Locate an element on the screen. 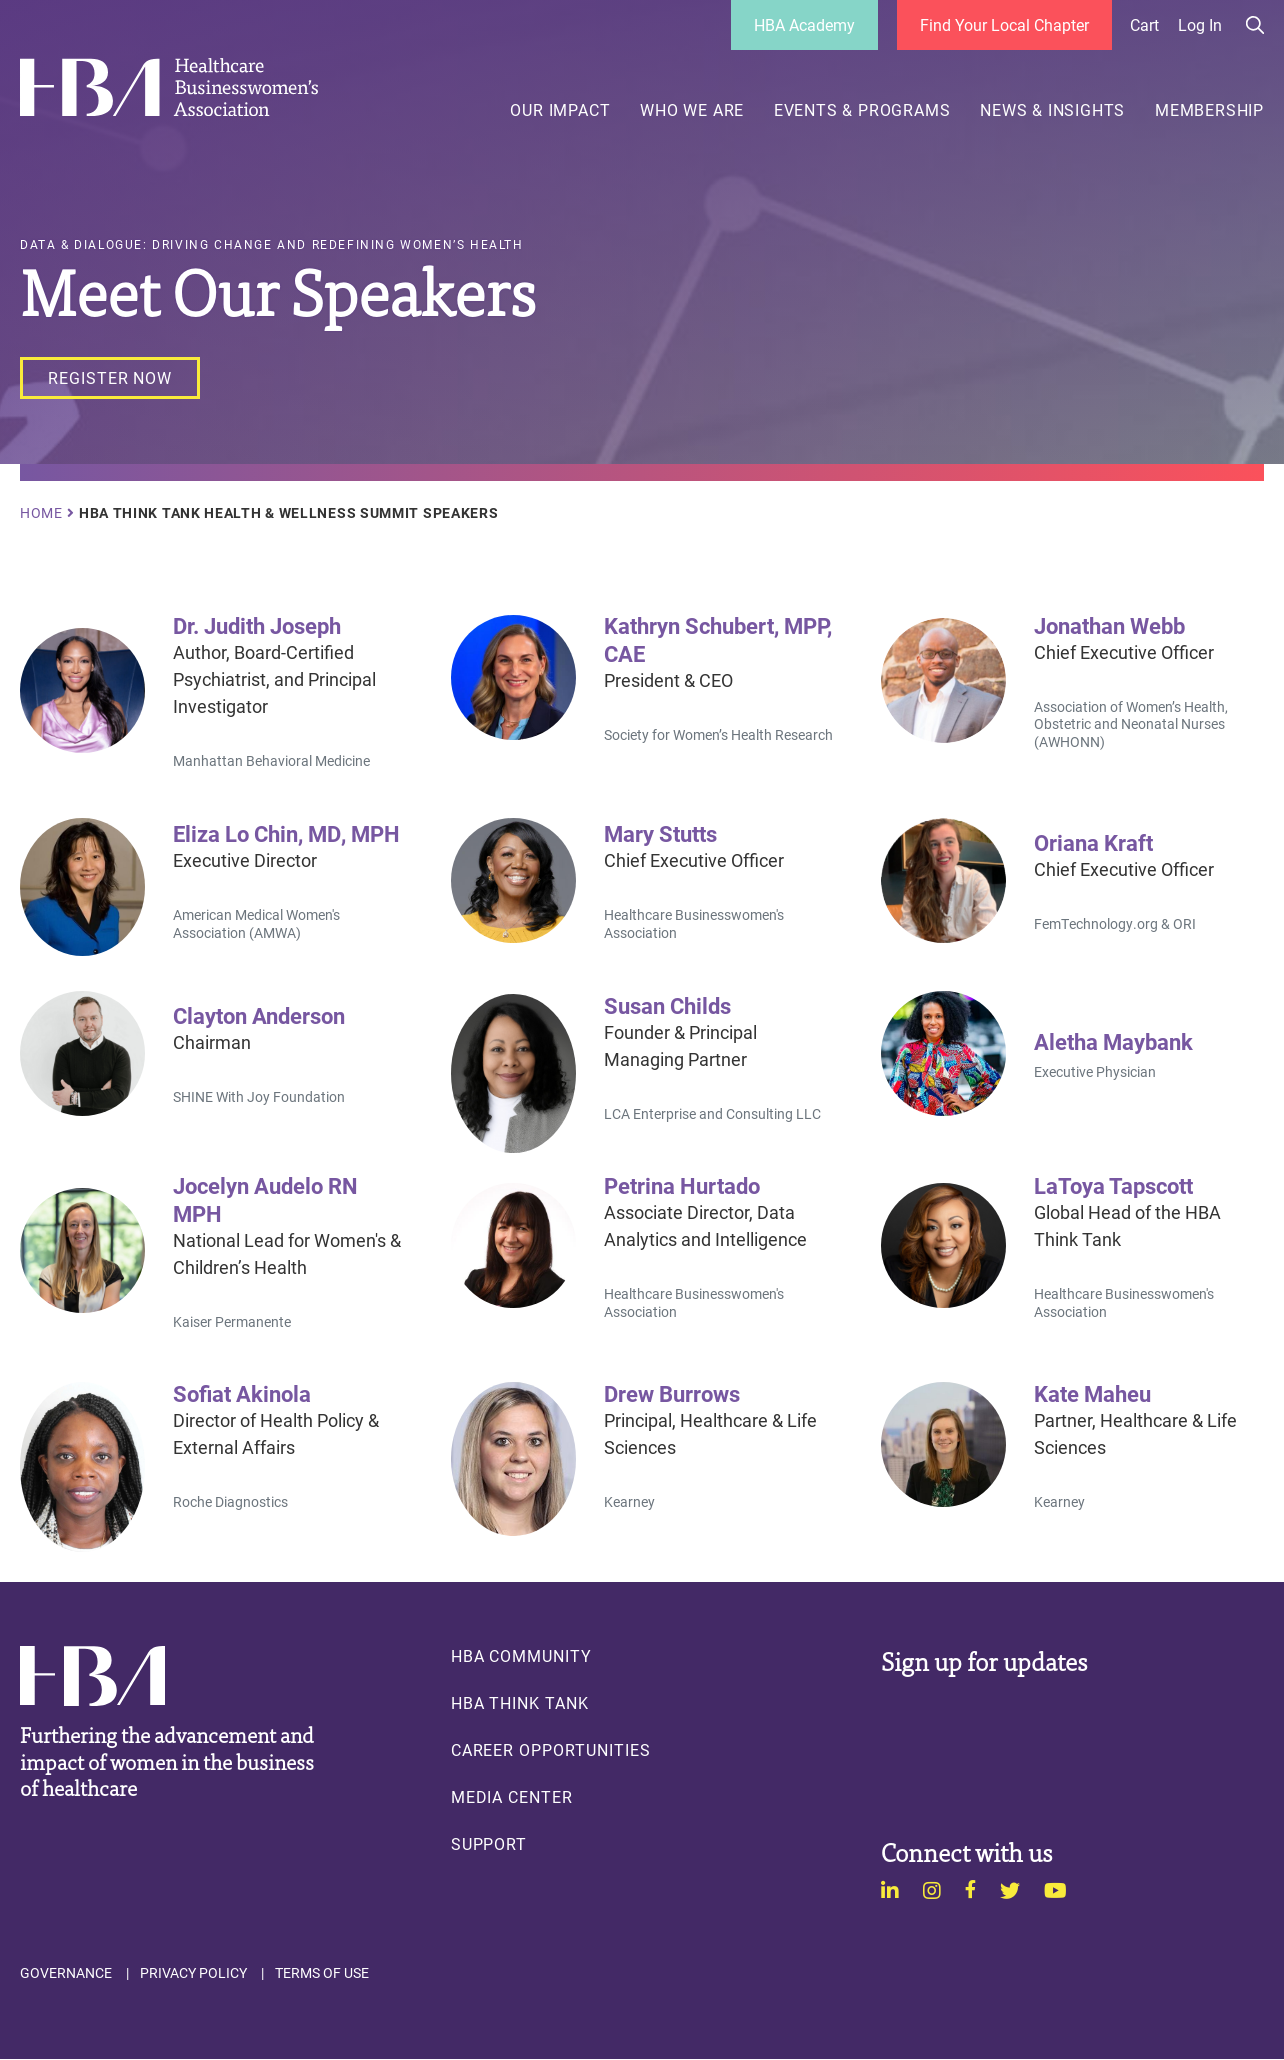  Oriana Kraft is located at coordinates (1093, 842).